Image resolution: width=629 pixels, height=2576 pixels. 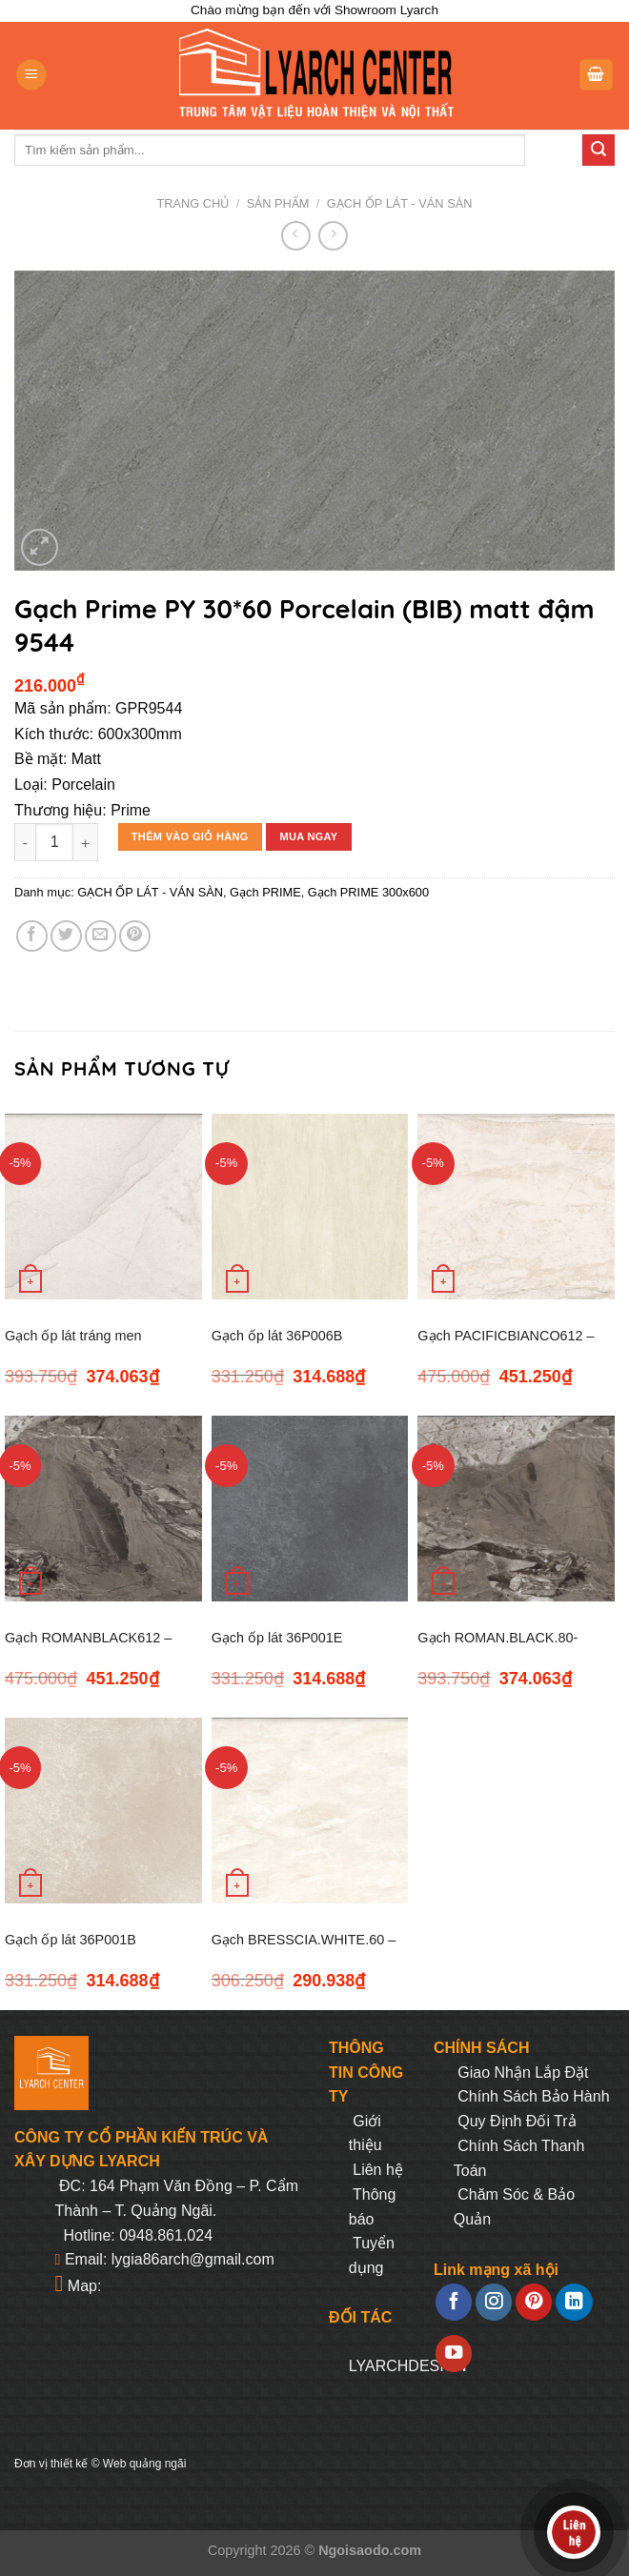 I want to click on Gạch ốp lát tráng men MAPS.LIGHT.80 – 800*800, so click(x=88, y=1346).